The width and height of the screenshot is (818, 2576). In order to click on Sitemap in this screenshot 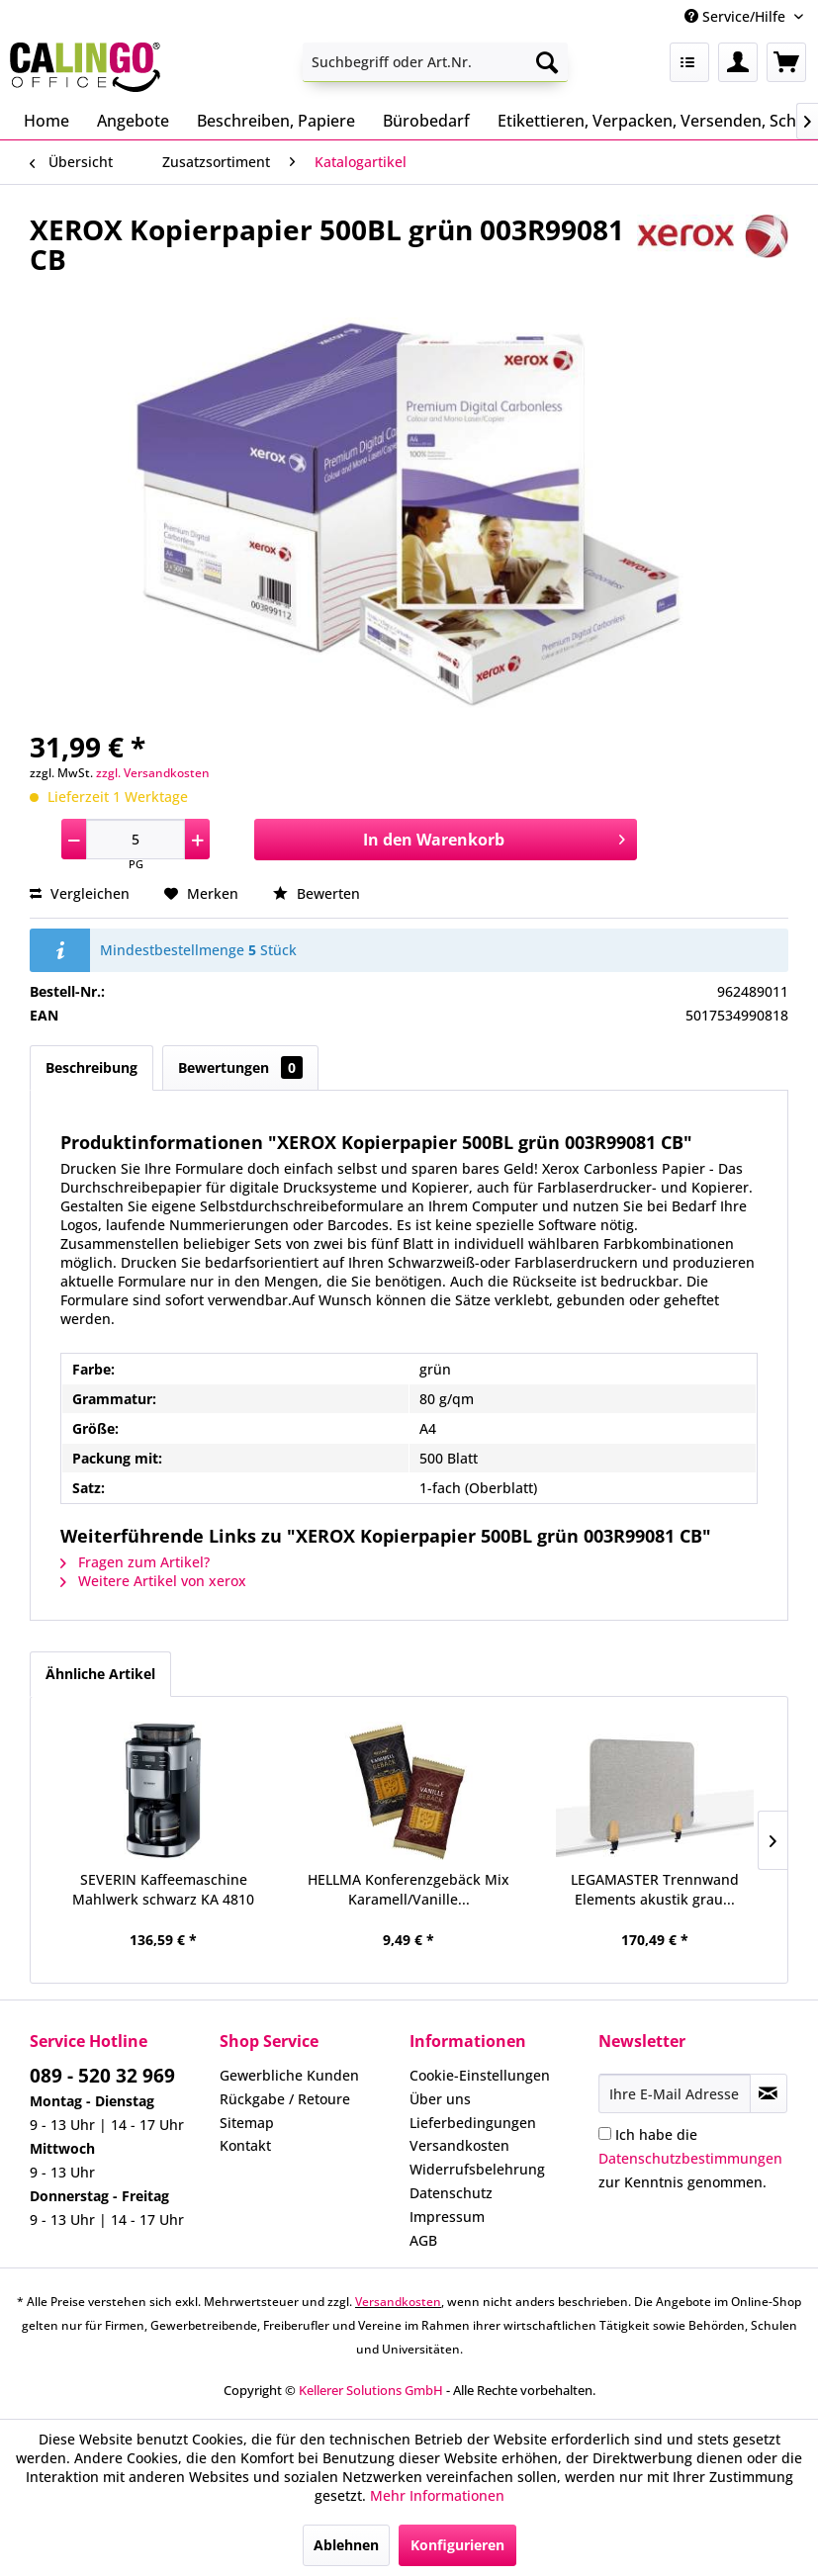, I will do `click(247, 2122)`.